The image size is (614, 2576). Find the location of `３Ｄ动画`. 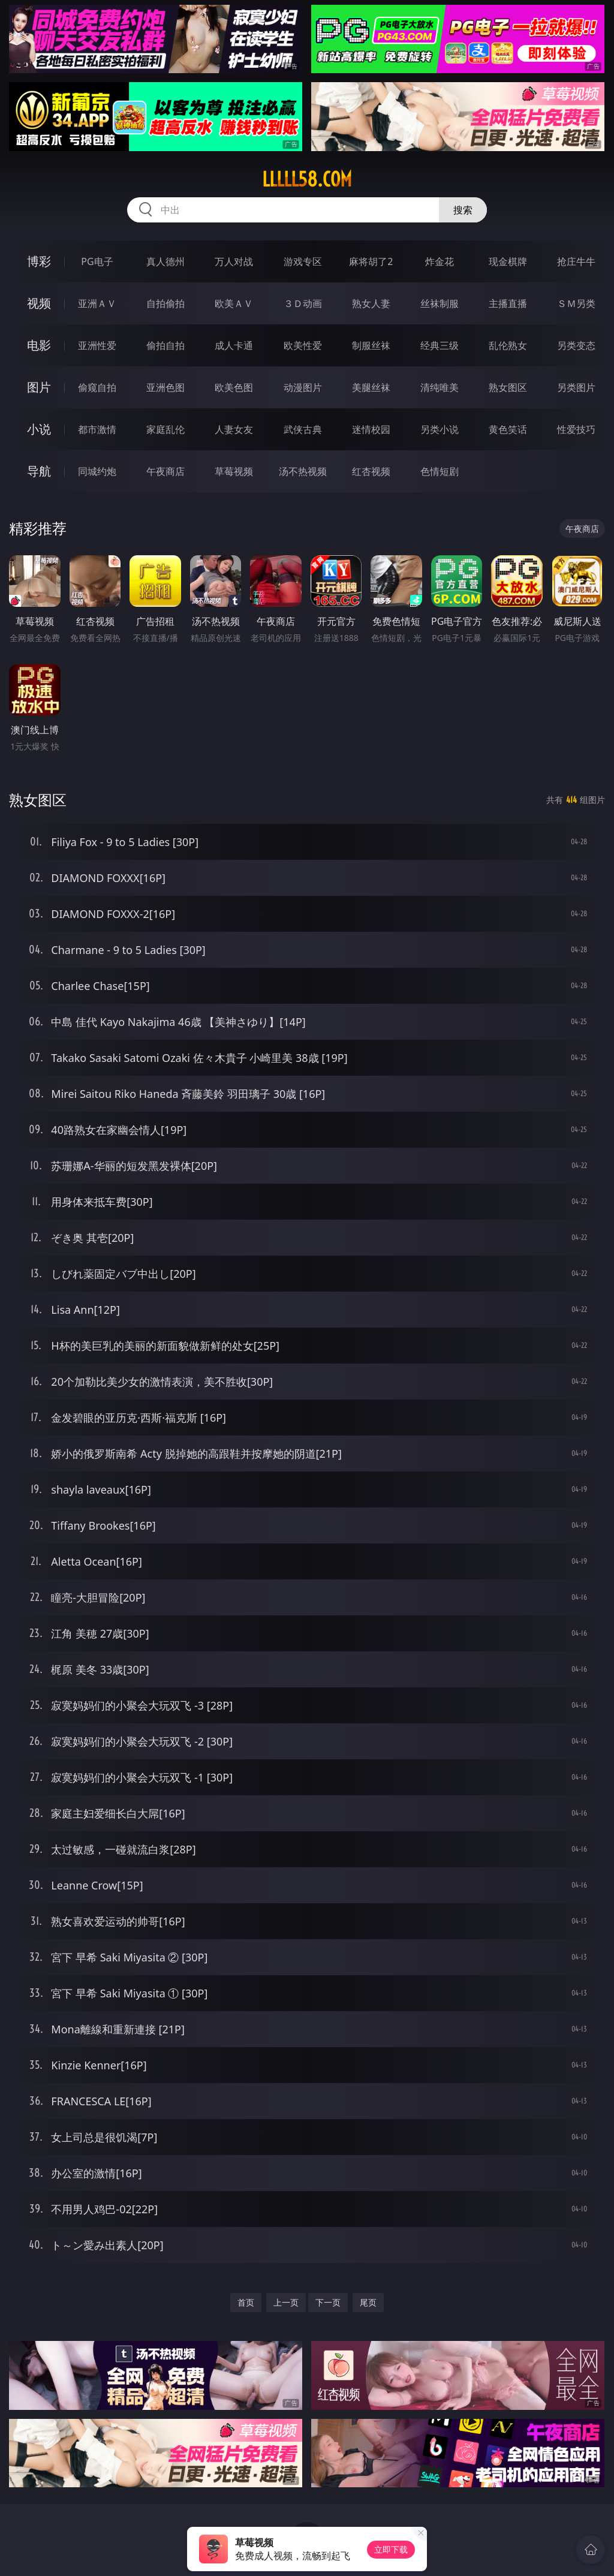

３Ｄ动画 is located at coordinates (303, 303).